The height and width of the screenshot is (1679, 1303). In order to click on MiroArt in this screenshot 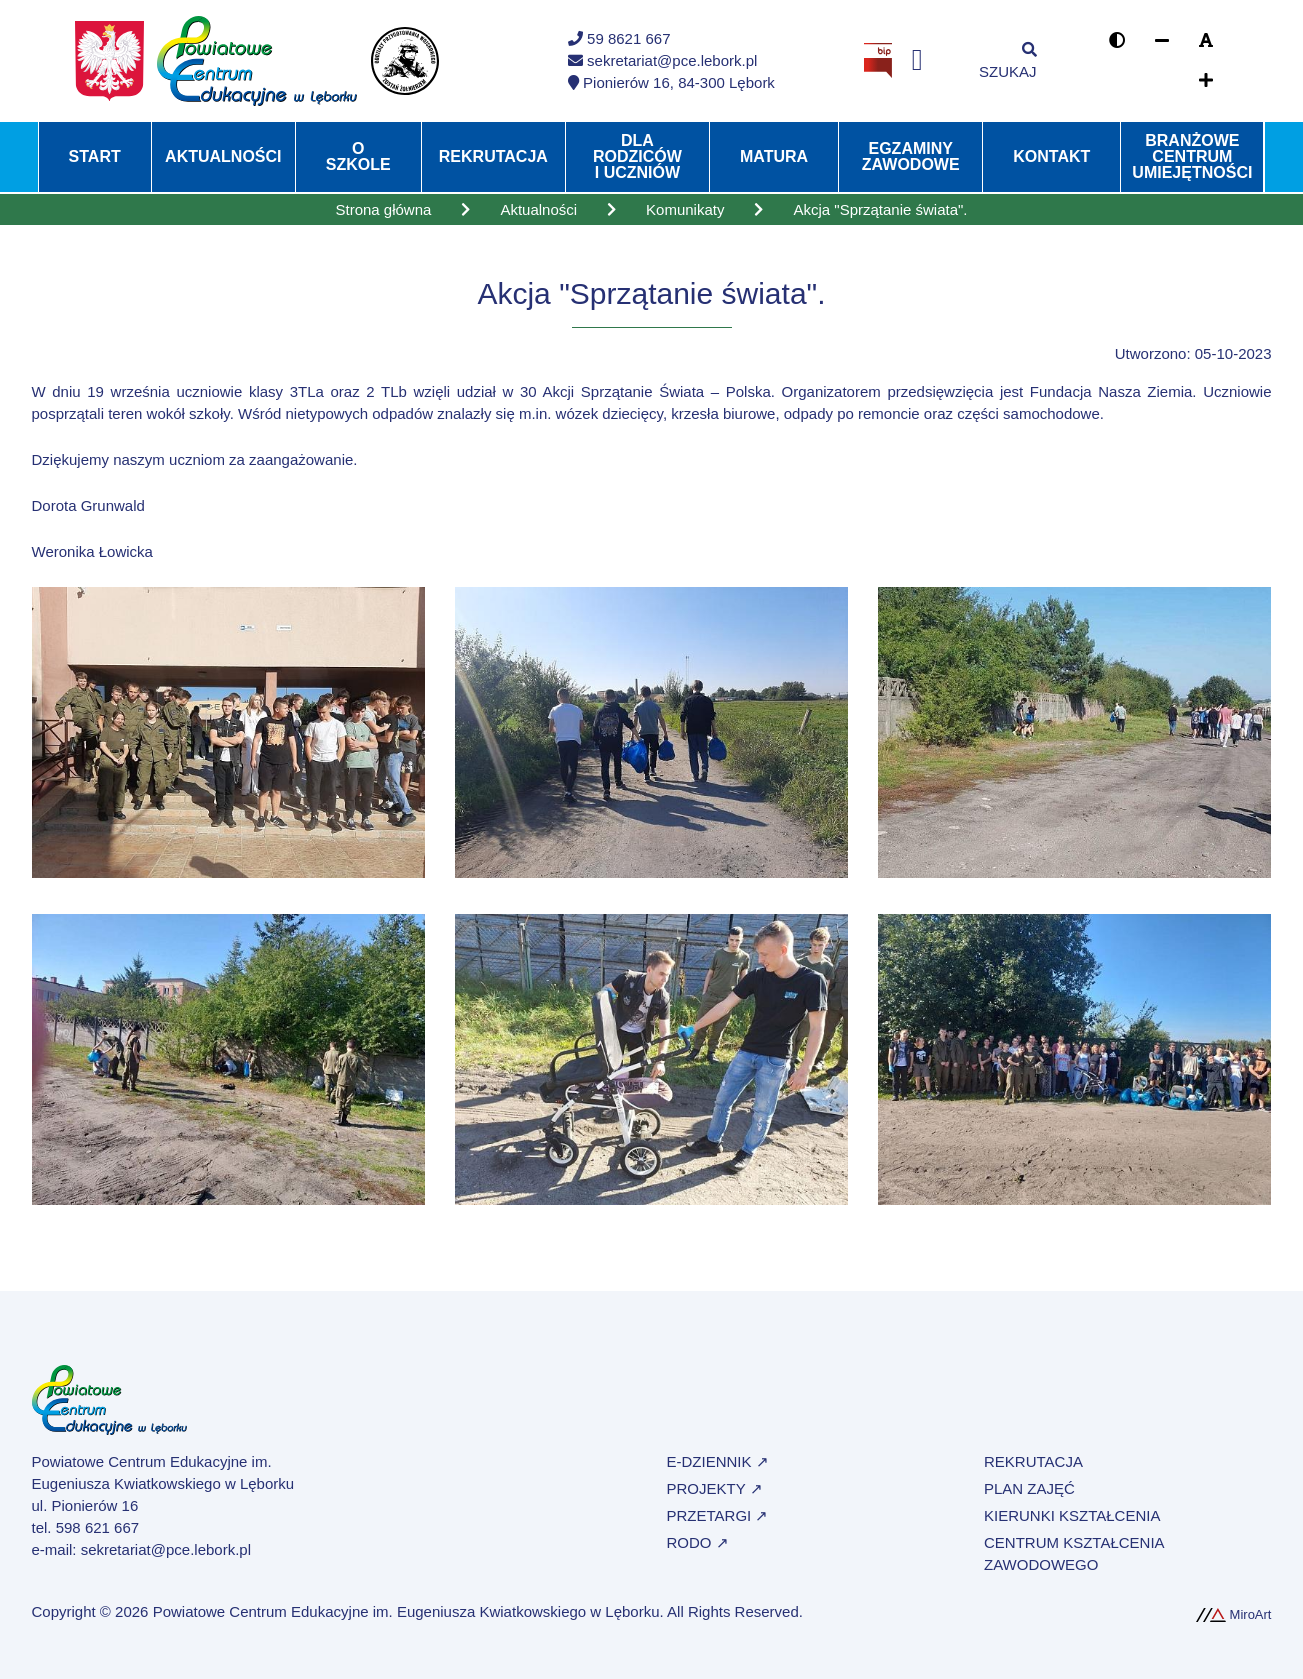, I will do `click(1234, 1614)`.